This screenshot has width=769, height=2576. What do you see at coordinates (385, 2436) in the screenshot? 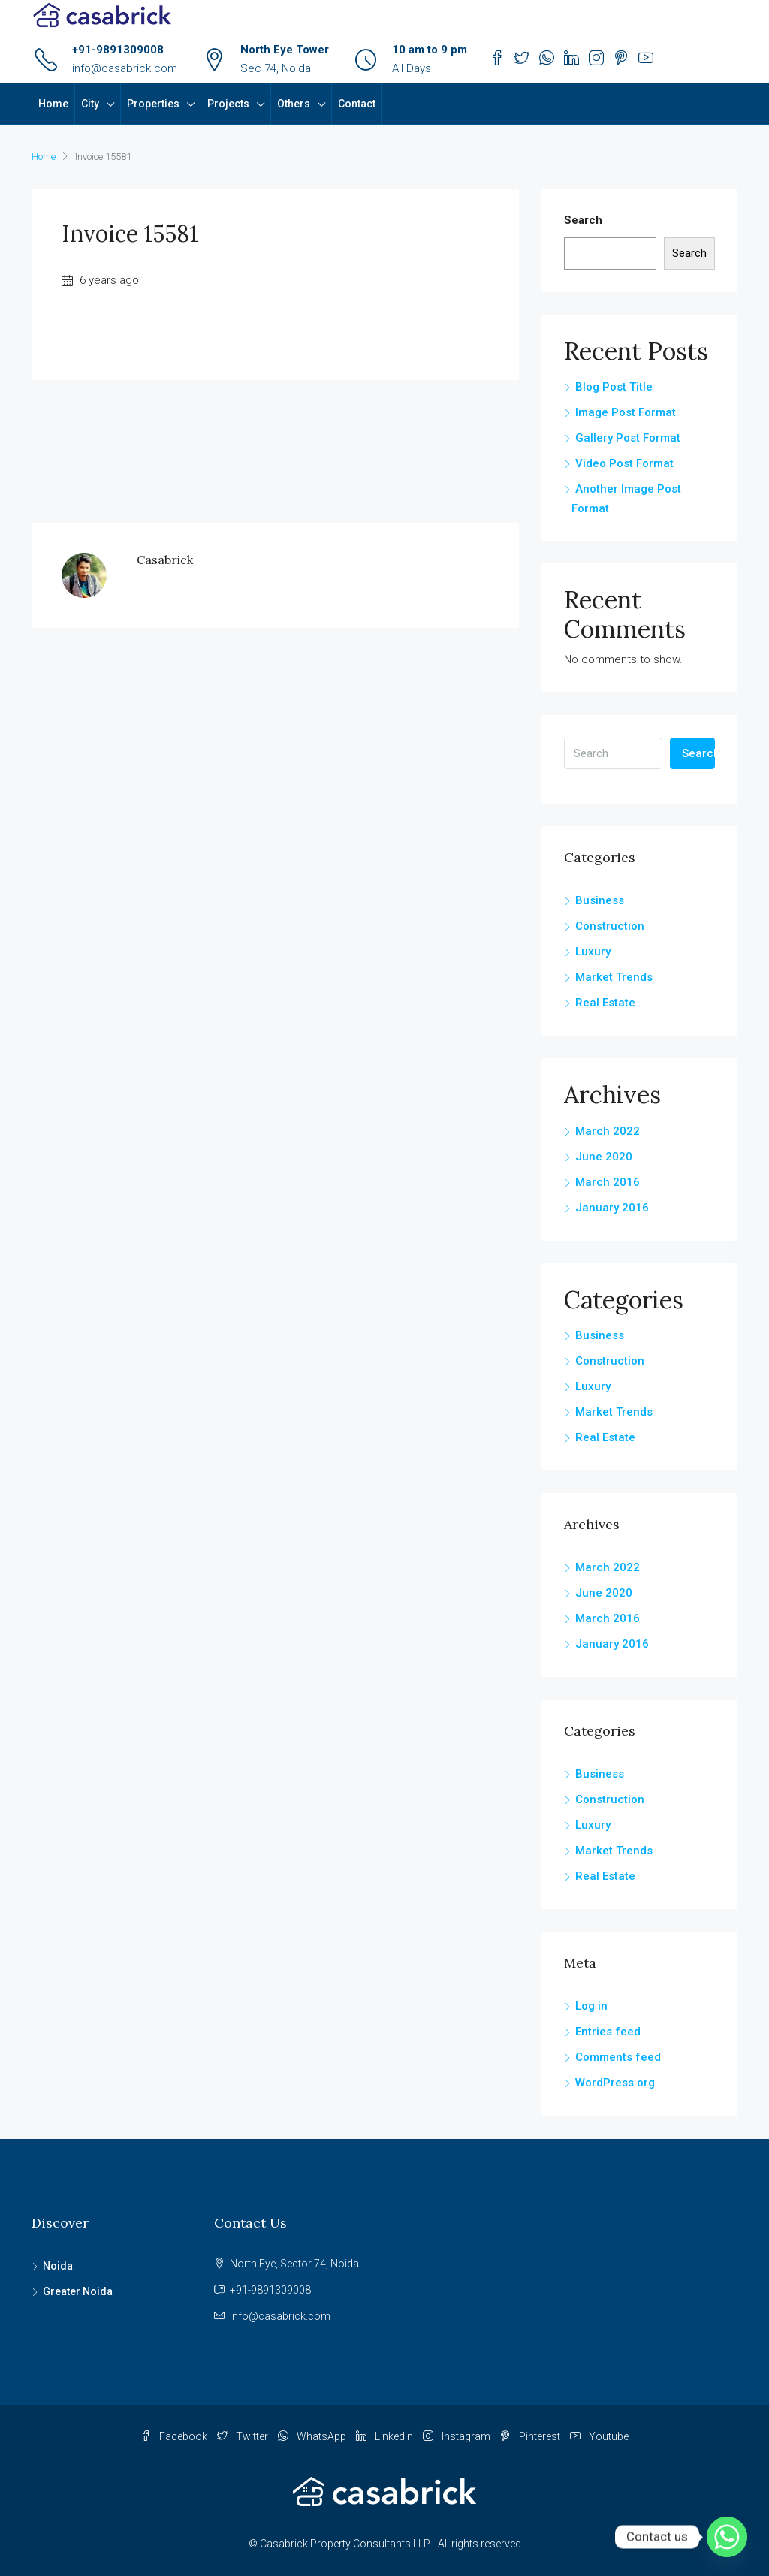
I see `Linkedin` at bounding box center [385, 2436].